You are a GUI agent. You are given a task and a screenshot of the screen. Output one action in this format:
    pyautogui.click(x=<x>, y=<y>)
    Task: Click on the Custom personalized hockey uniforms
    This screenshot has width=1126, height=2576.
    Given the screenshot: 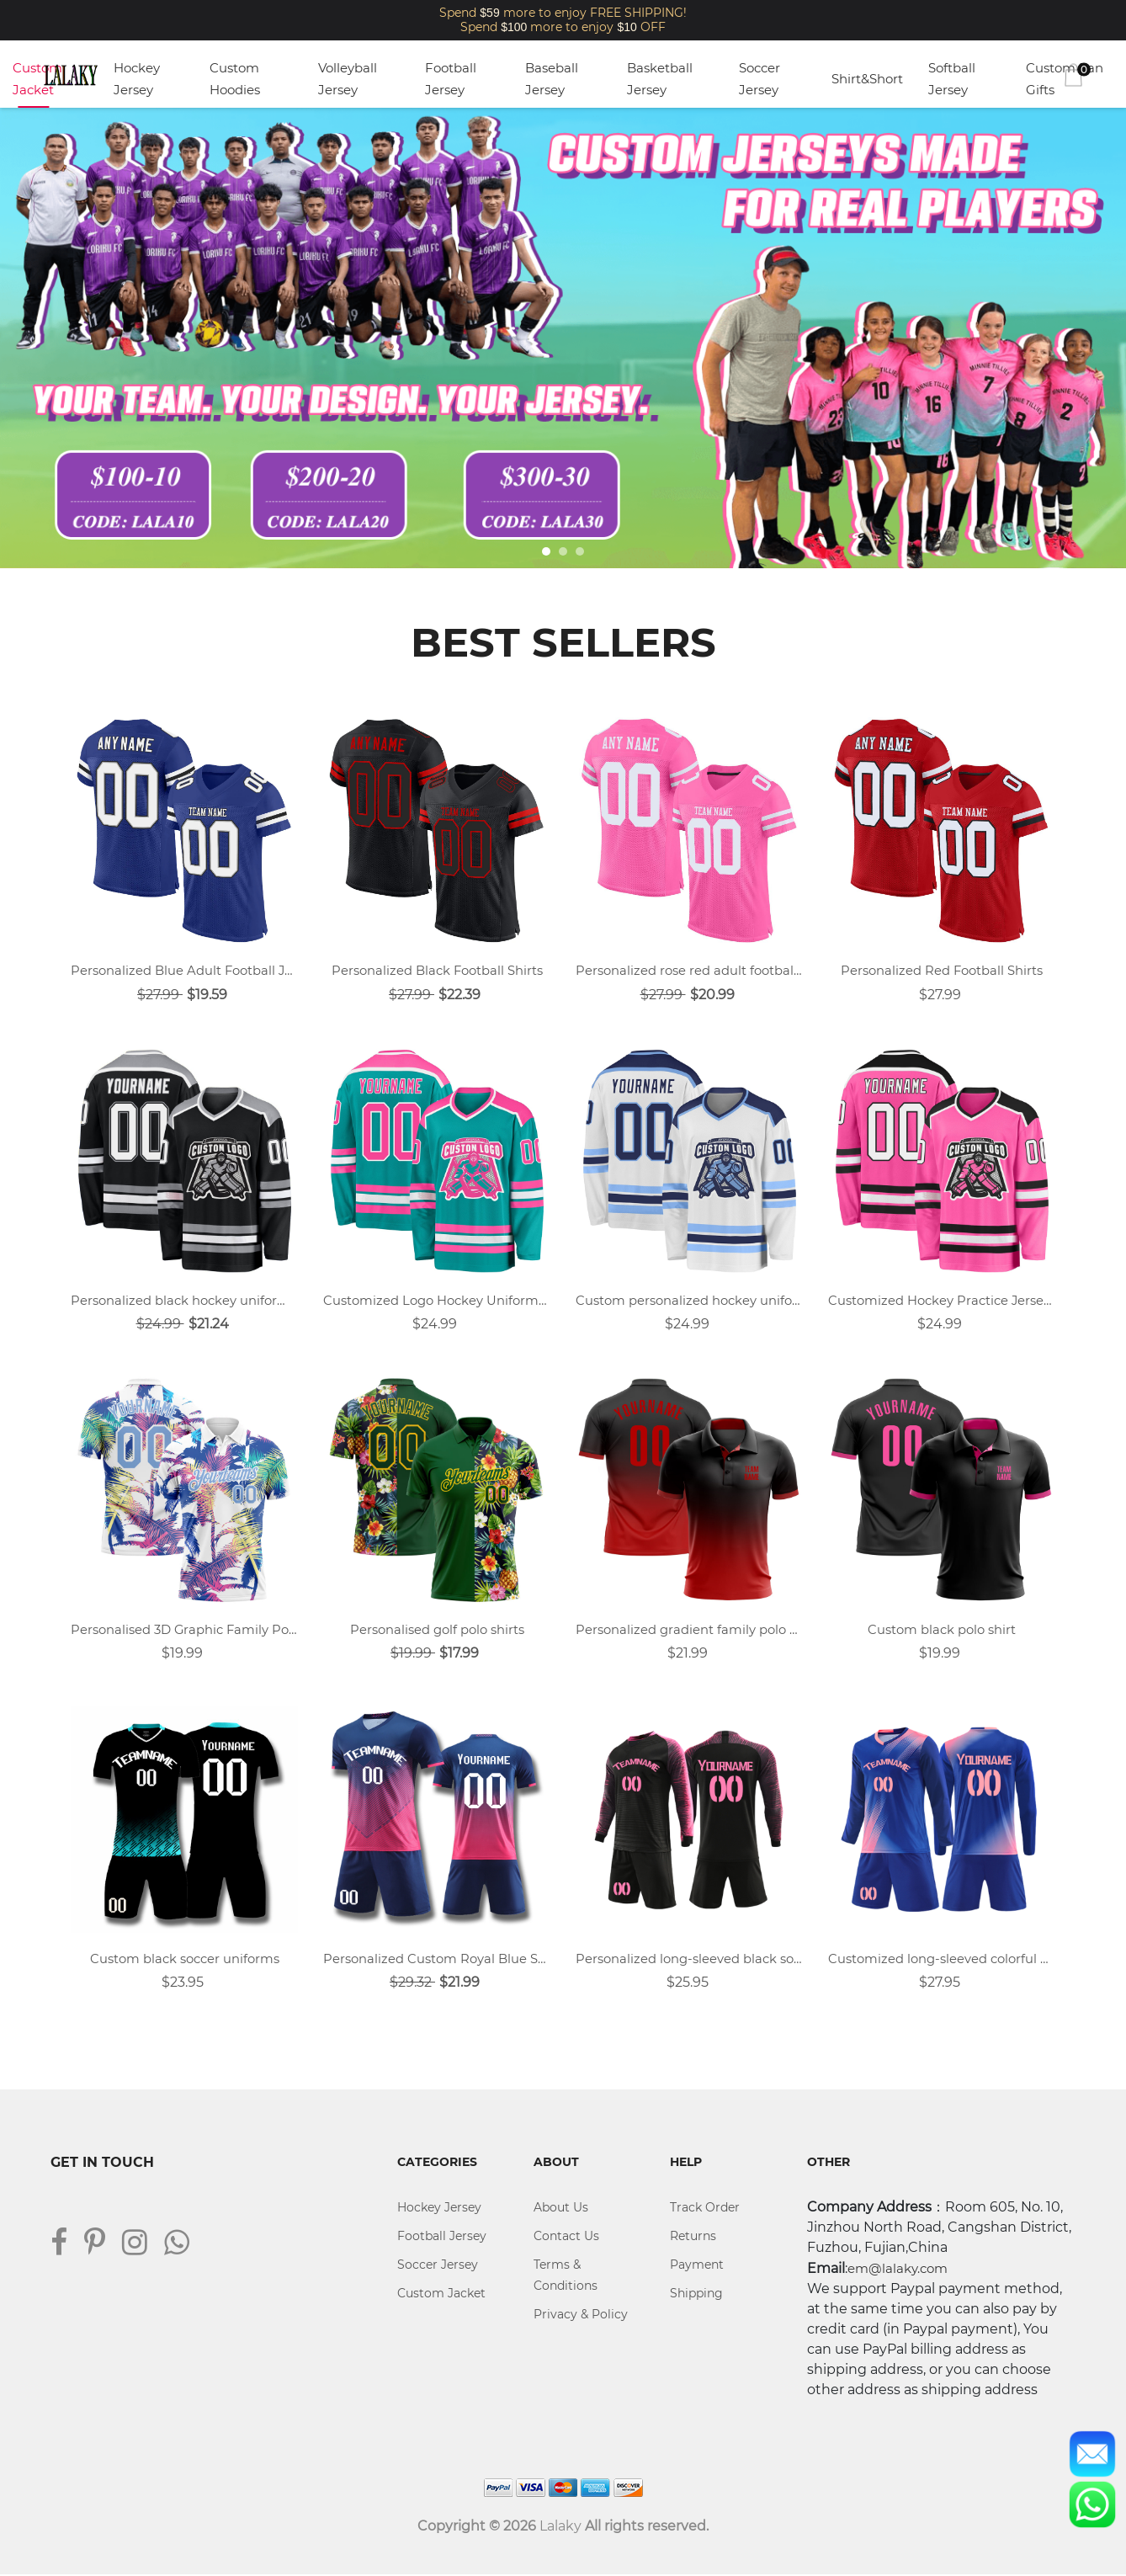 What is the action you would take?
    pyautogui.click(x=689, y=1300)
    